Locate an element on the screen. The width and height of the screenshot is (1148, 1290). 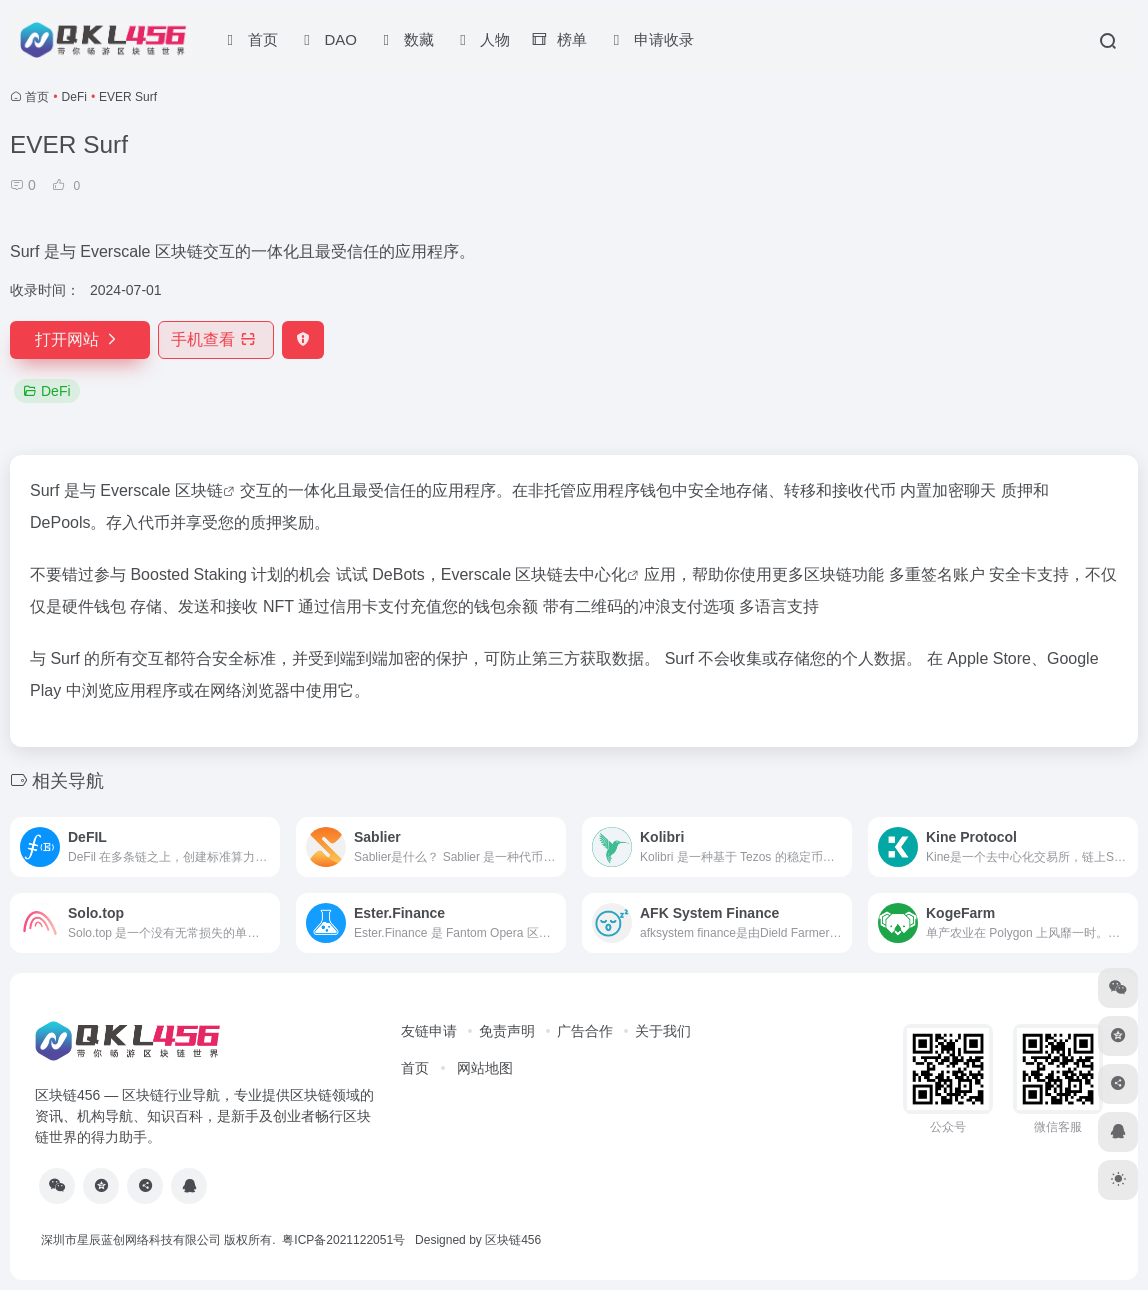
粤ICP备2021122051号 is located at coordinates (343, 1240).